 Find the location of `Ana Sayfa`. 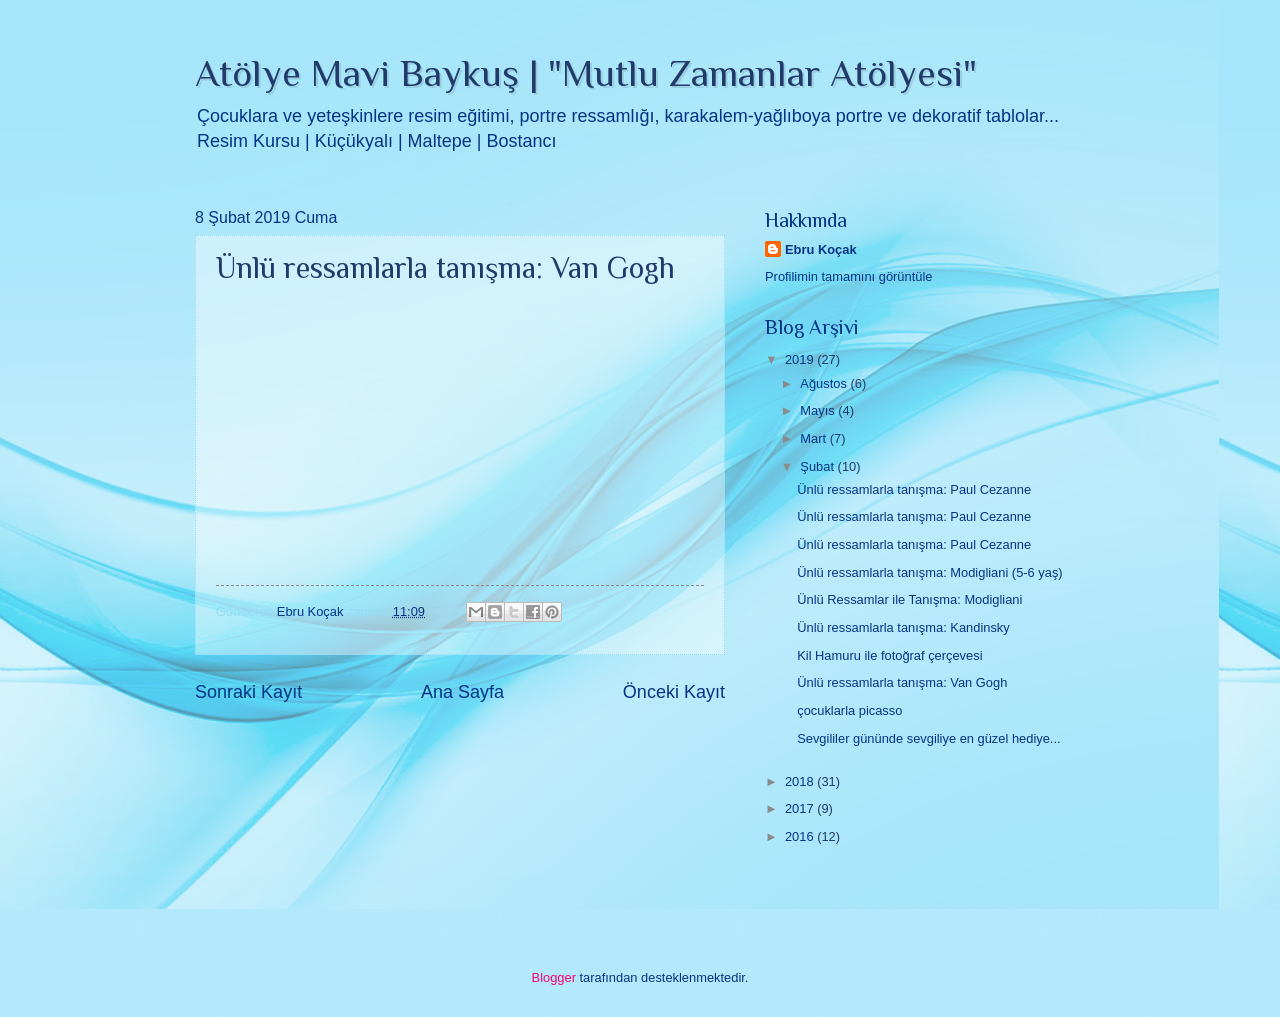

Ana Sayfa is located at coordinates (462, 692).